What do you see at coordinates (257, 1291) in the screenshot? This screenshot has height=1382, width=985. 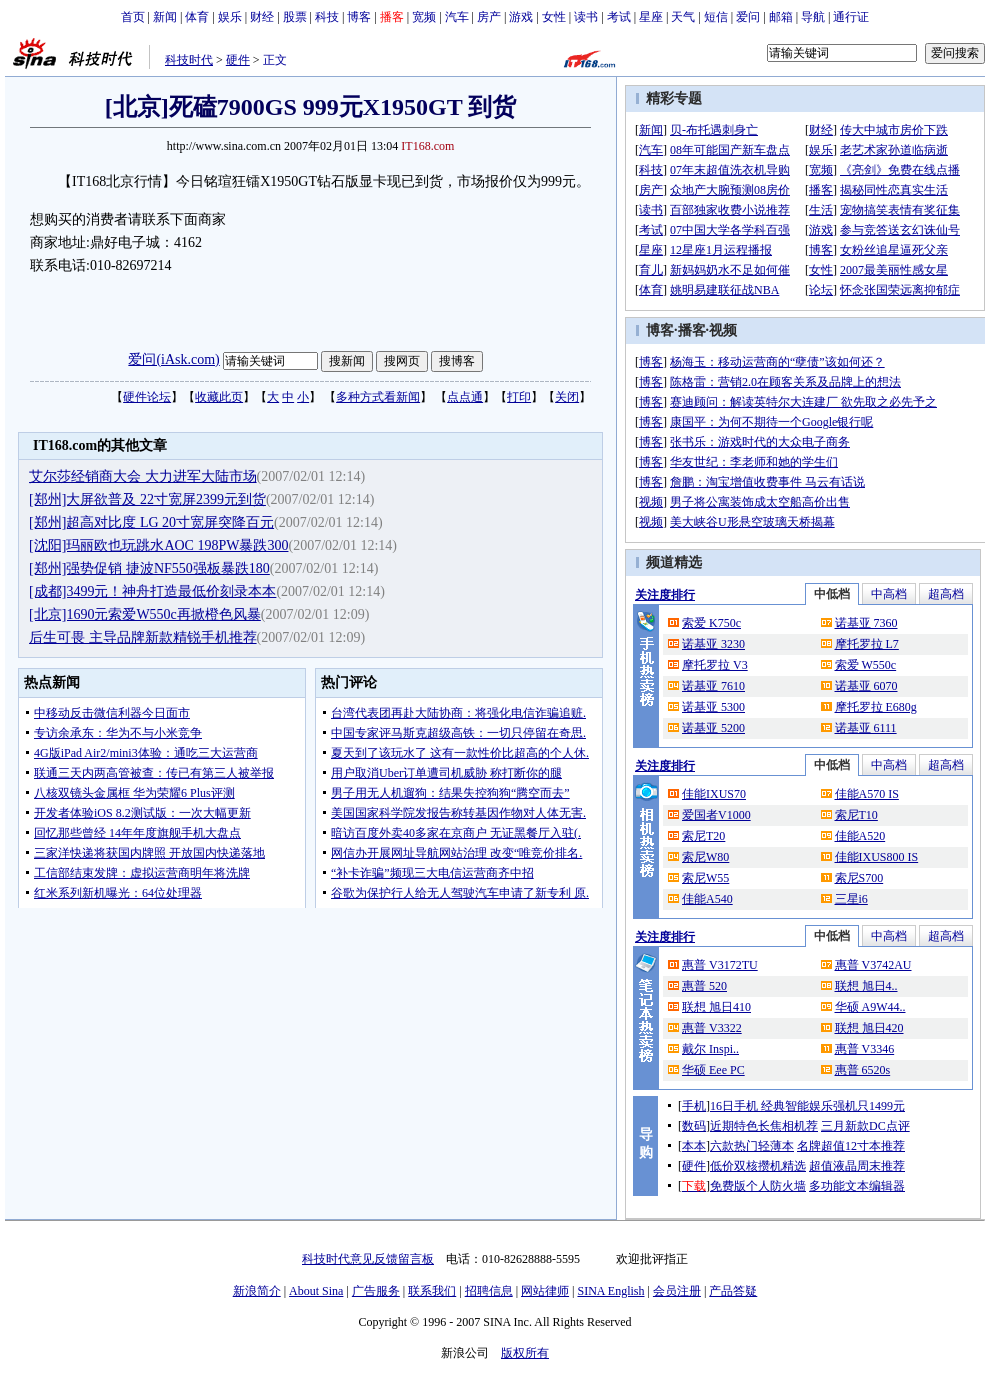 I see `新浪简介` at bounding box center [257, 1291].